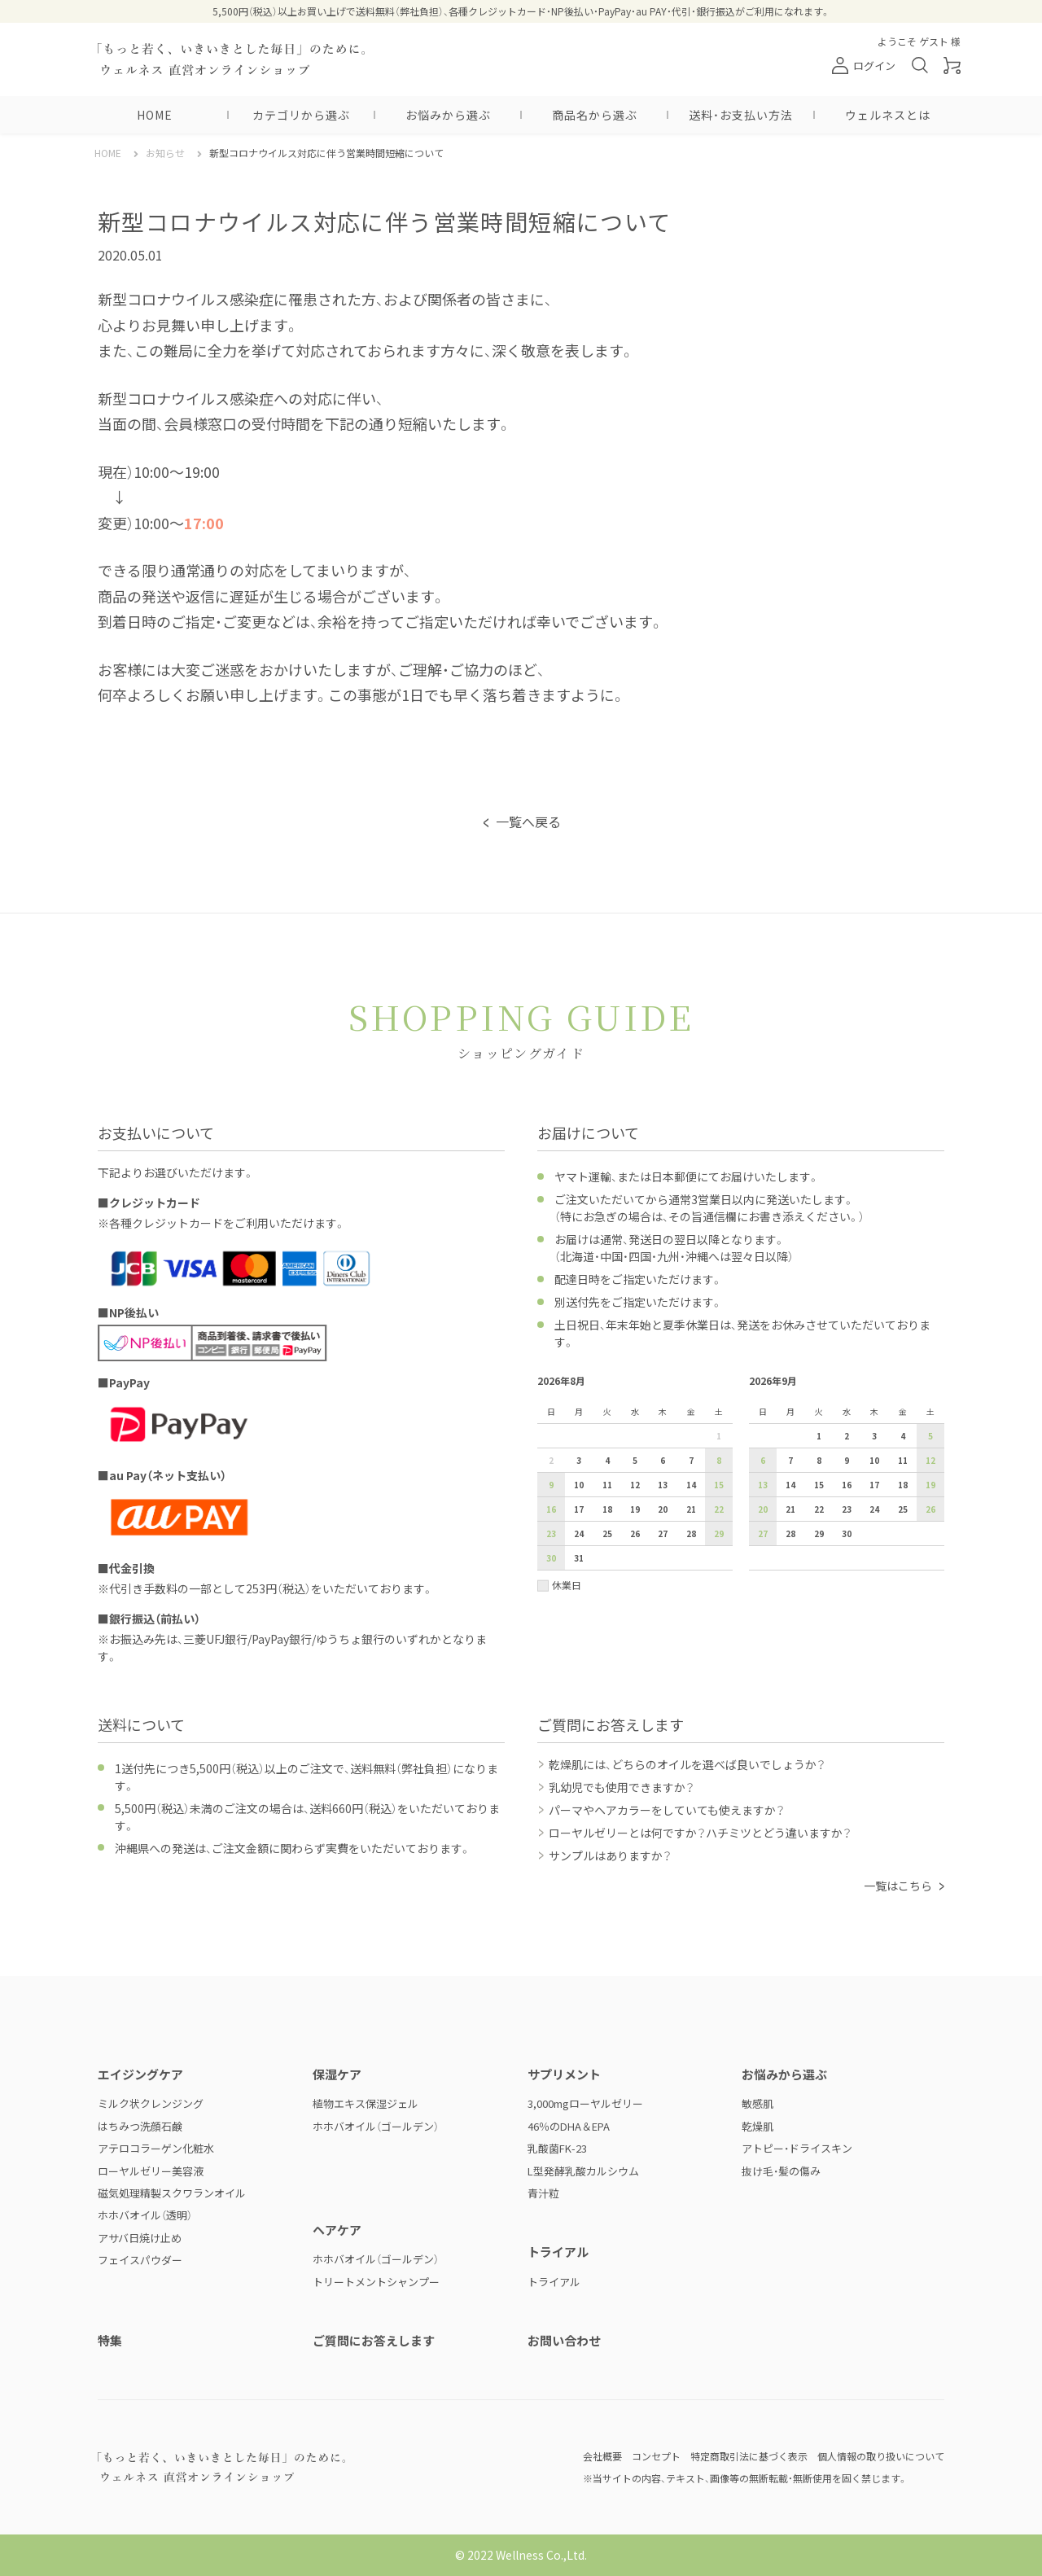 The image size is (1042, 2576). Describe the element at coordinates (847, 1509) in the screenshot. I see `23 [2026年9月23日]` at that location.